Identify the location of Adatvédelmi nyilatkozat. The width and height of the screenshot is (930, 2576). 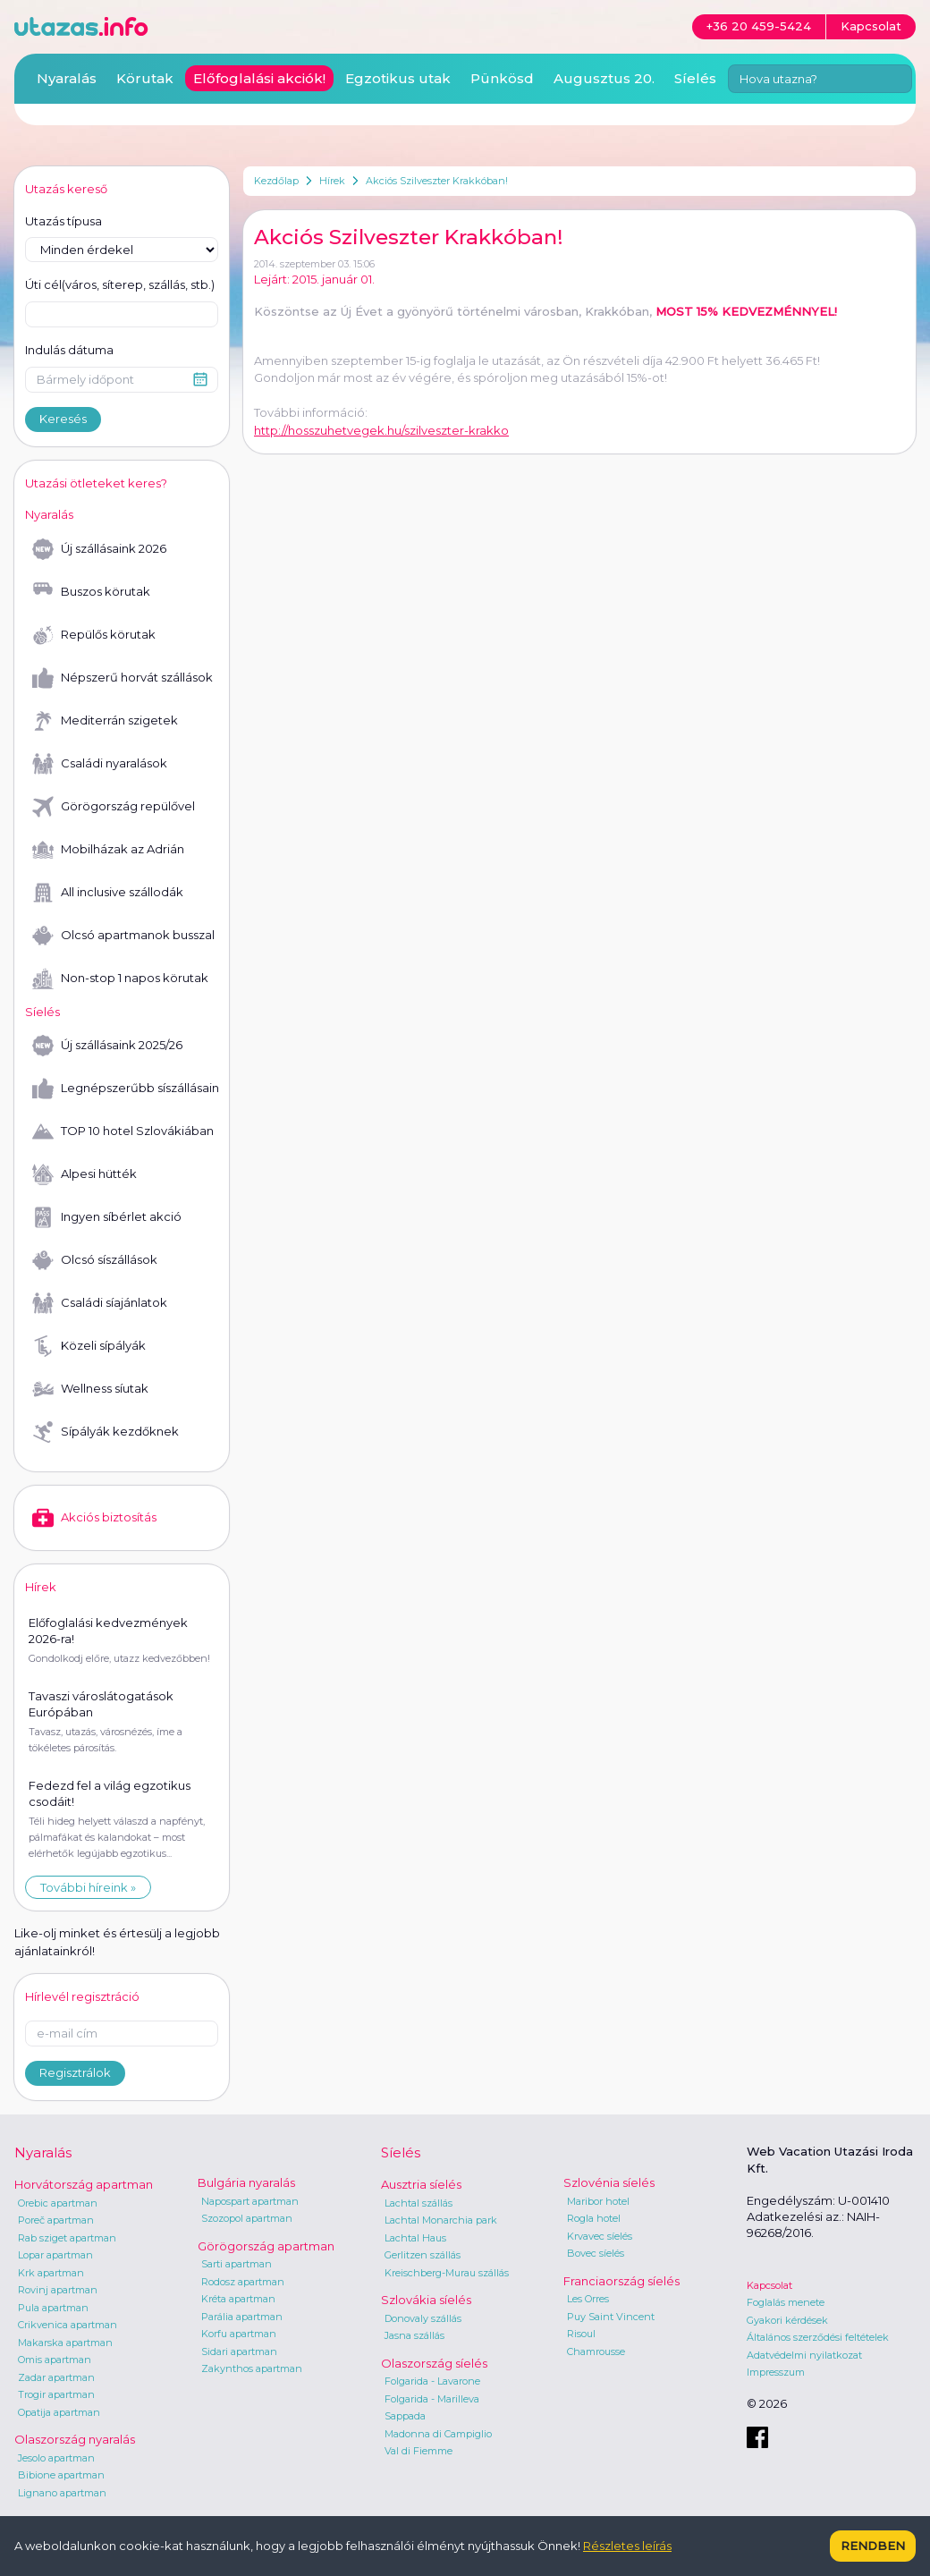
(804, 2355).